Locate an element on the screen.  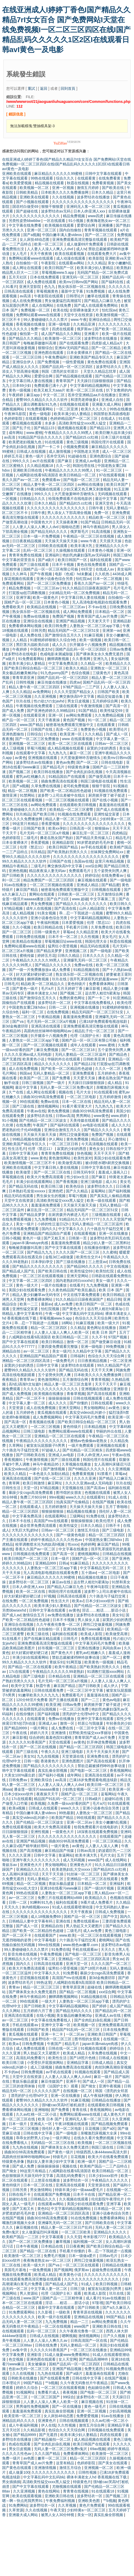
免费无遮挡 is located at coordinates (94, 2369).